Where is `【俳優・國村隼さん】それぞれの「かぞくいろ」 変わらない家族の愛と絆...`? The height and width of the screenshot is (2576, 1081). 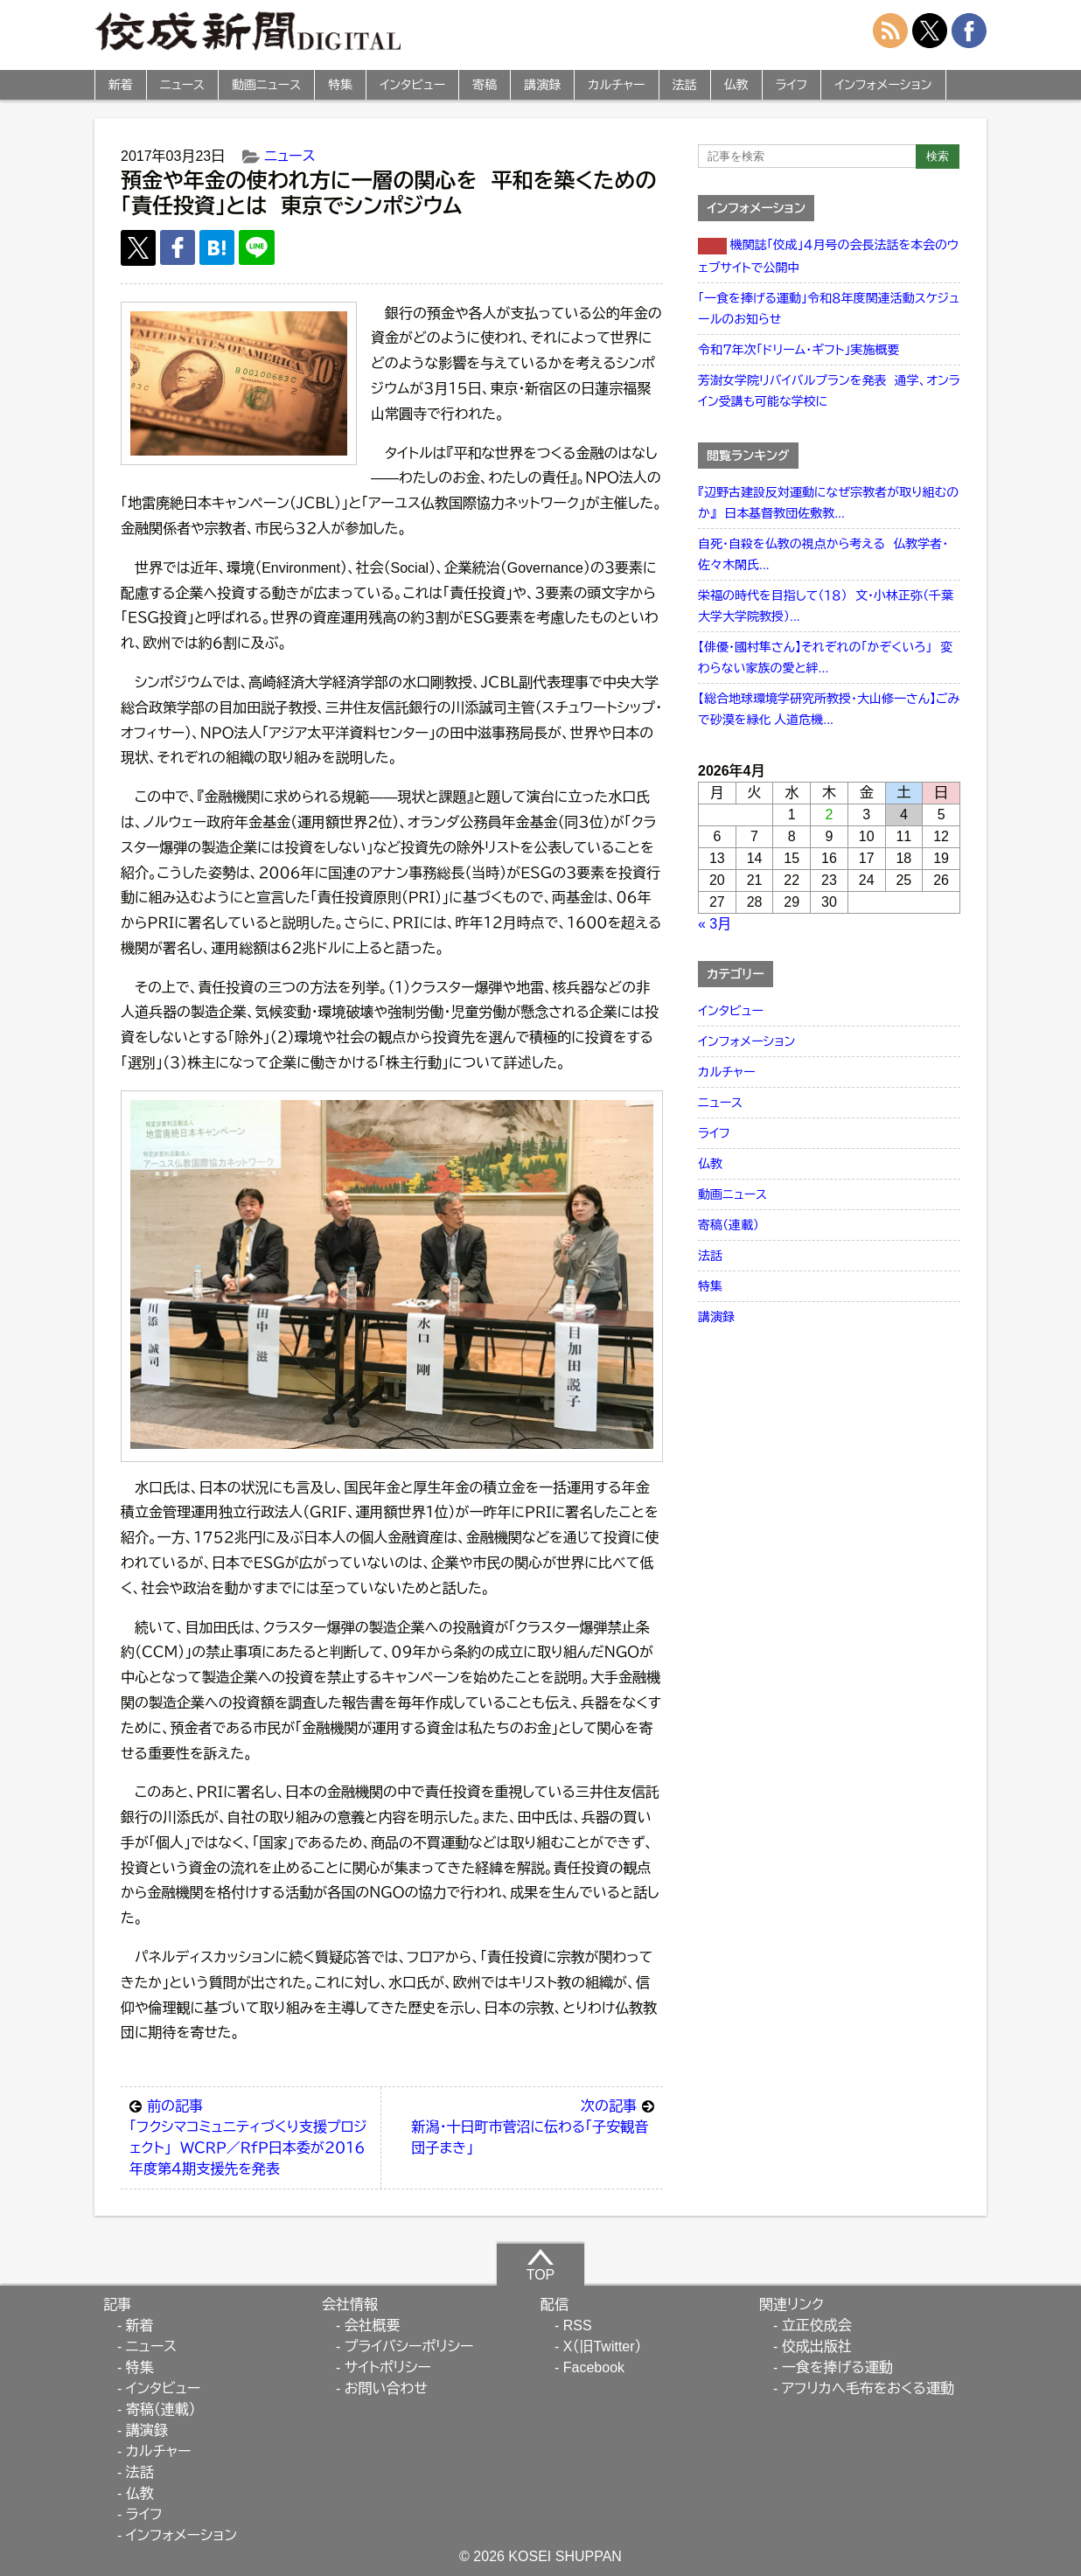 【俳優・國村隼さん】それぞれの「かぞくいろ」 変わらない家族の愛と絆... is located at coordinates (825, 657).